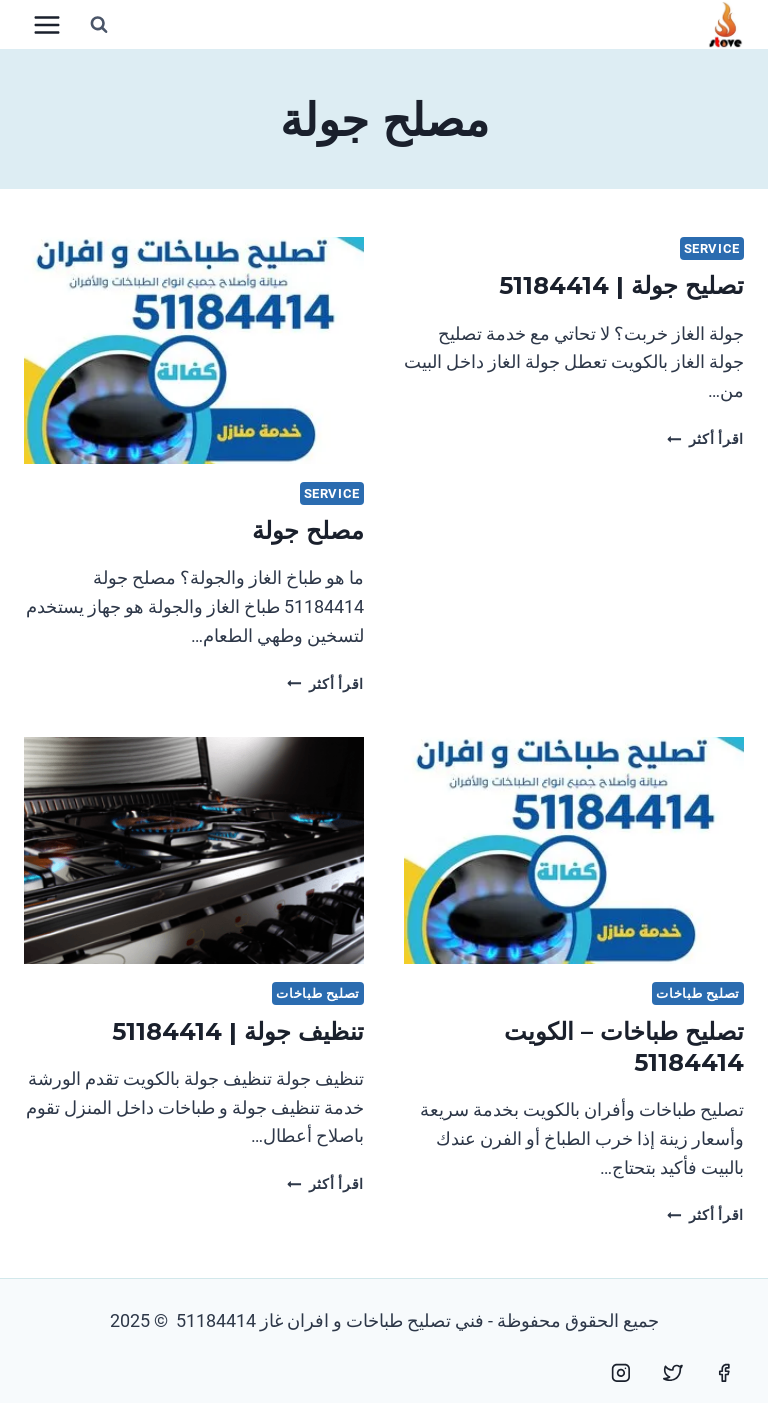 This screenshot has height=1403, width=768. What do you see at coordinates (621, 1373) in the screenshot?
I see `[Instagram]` at bounding box center [621, 1373].